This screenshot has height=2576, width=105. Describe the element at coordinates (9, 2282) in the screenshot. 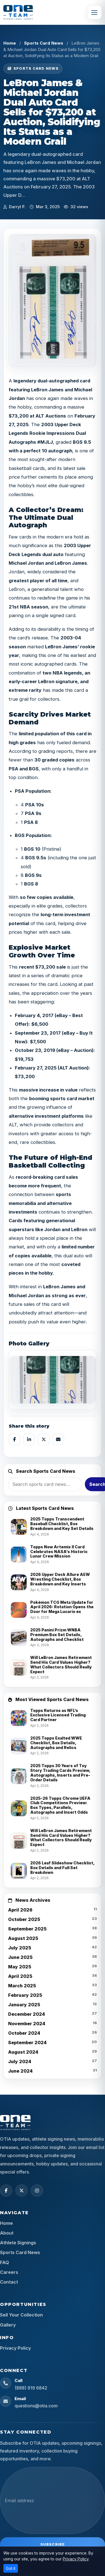

I see `Contact` at that location.